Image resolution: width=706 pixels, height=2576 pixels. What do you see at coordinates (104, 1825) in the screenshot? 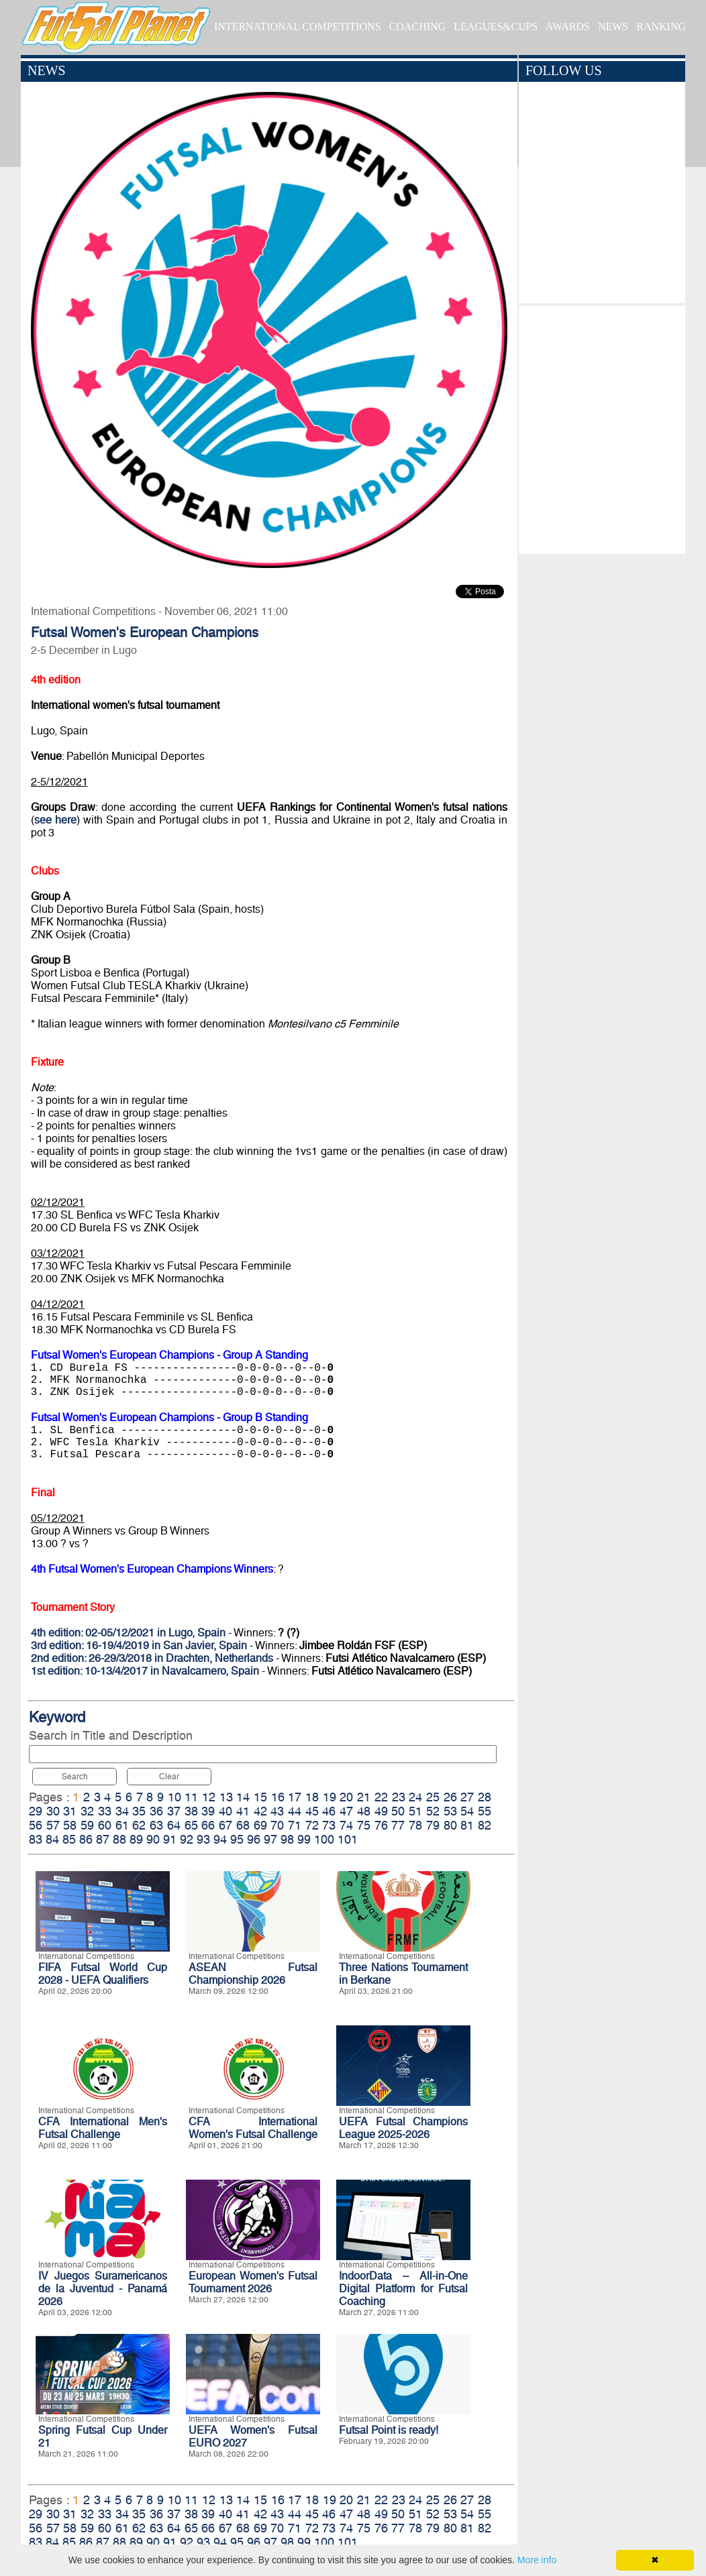
I see `60` at bounding box center [104, 1825].